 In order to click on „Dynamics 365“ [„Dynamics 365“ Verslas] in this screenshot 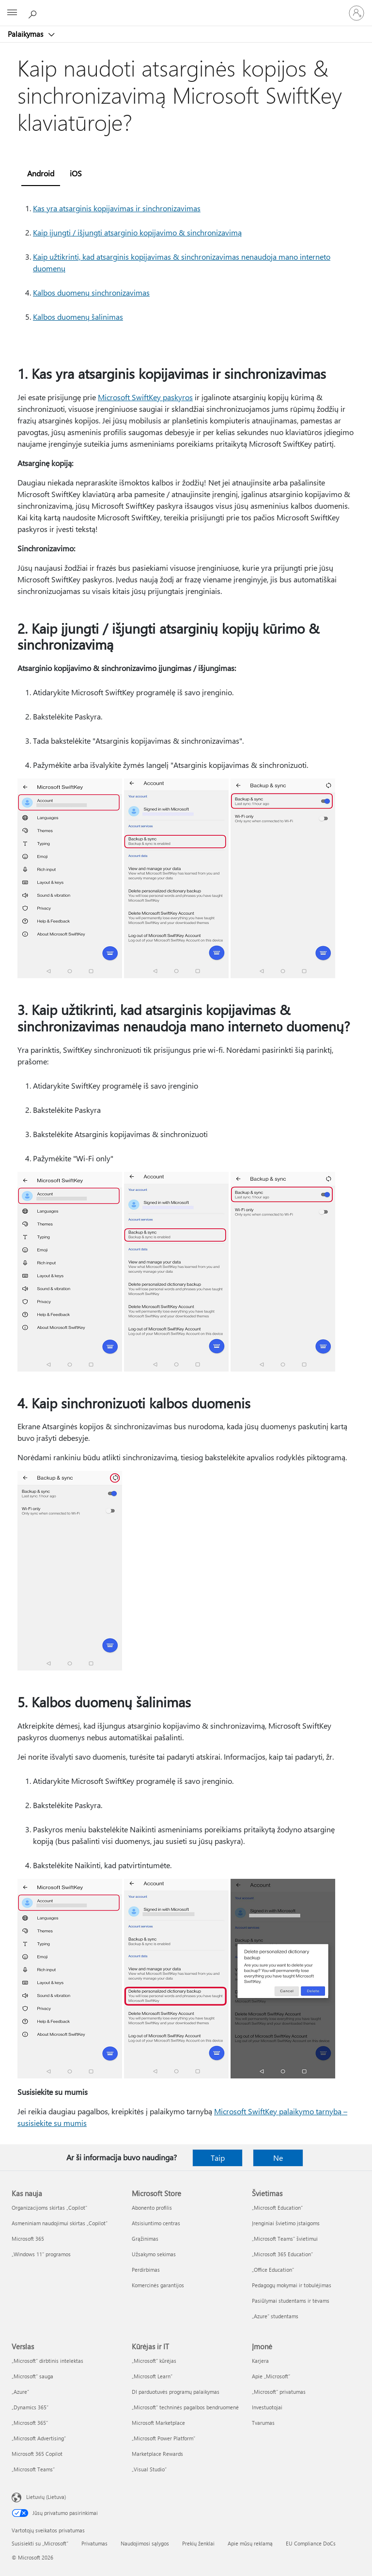, I will do `click(30, 2407)`.